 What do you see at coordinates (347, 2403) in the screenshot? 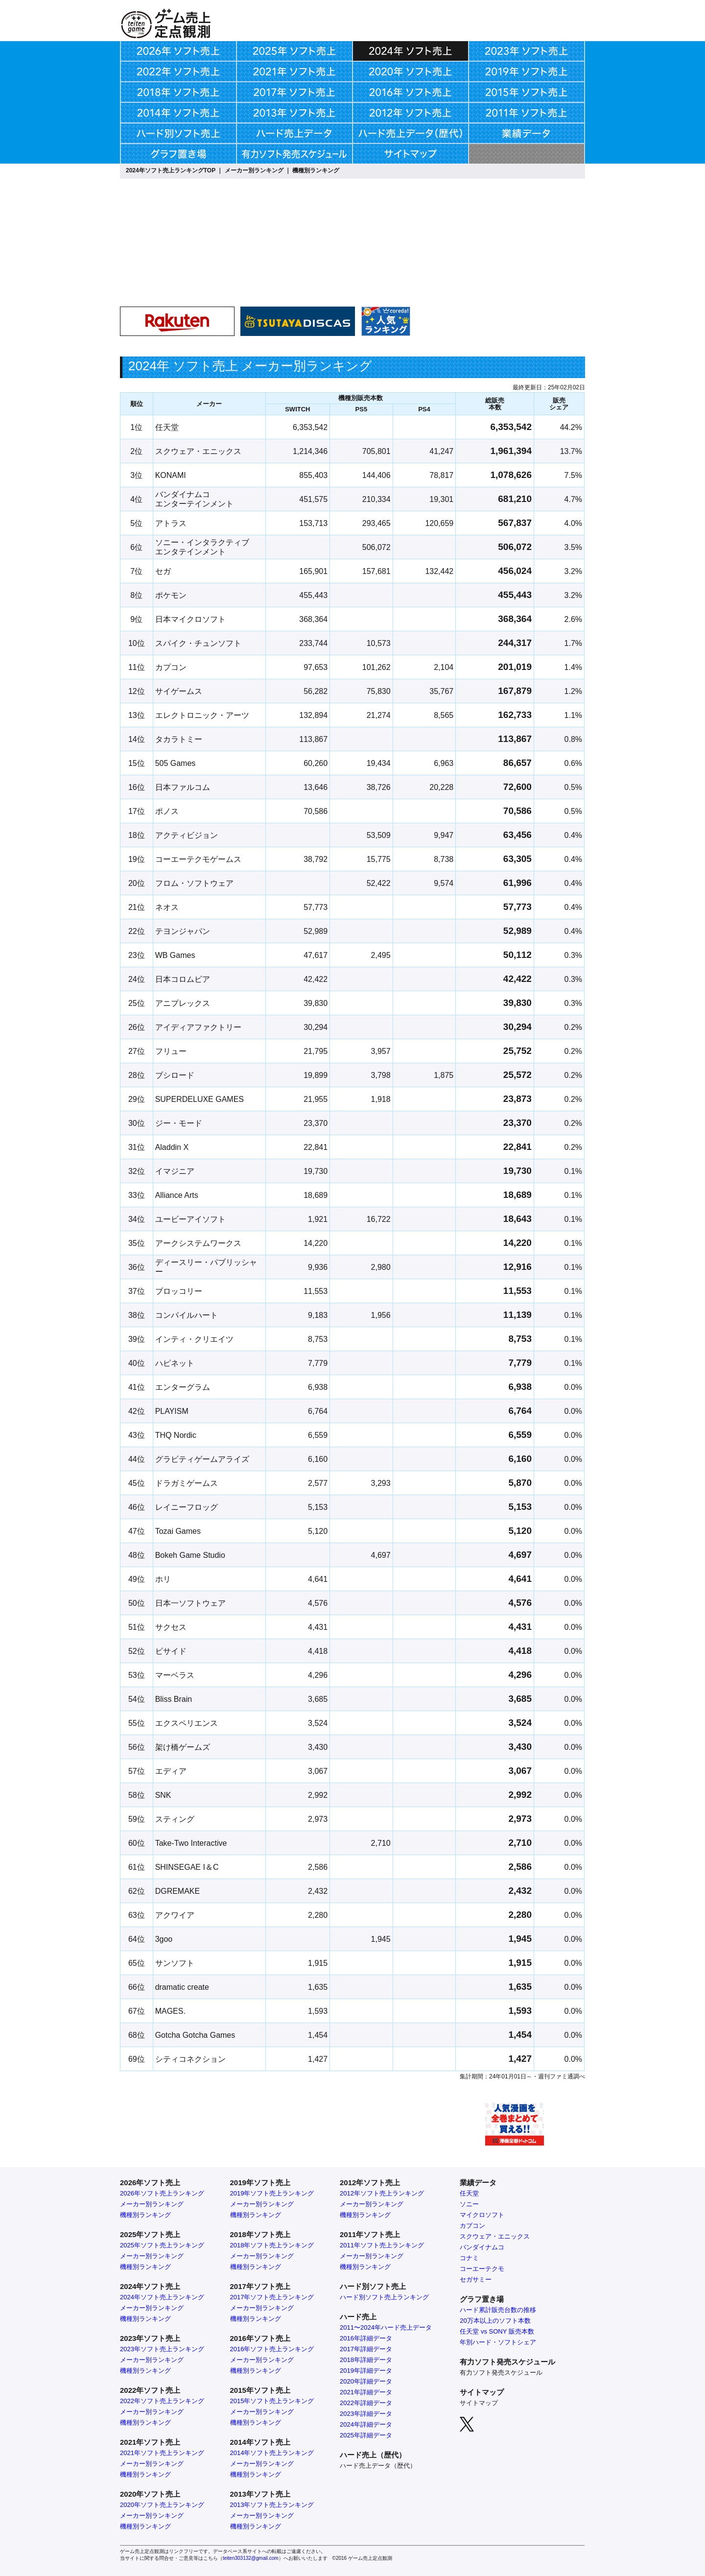
I see `2022` at bounding box center [347, 2403].